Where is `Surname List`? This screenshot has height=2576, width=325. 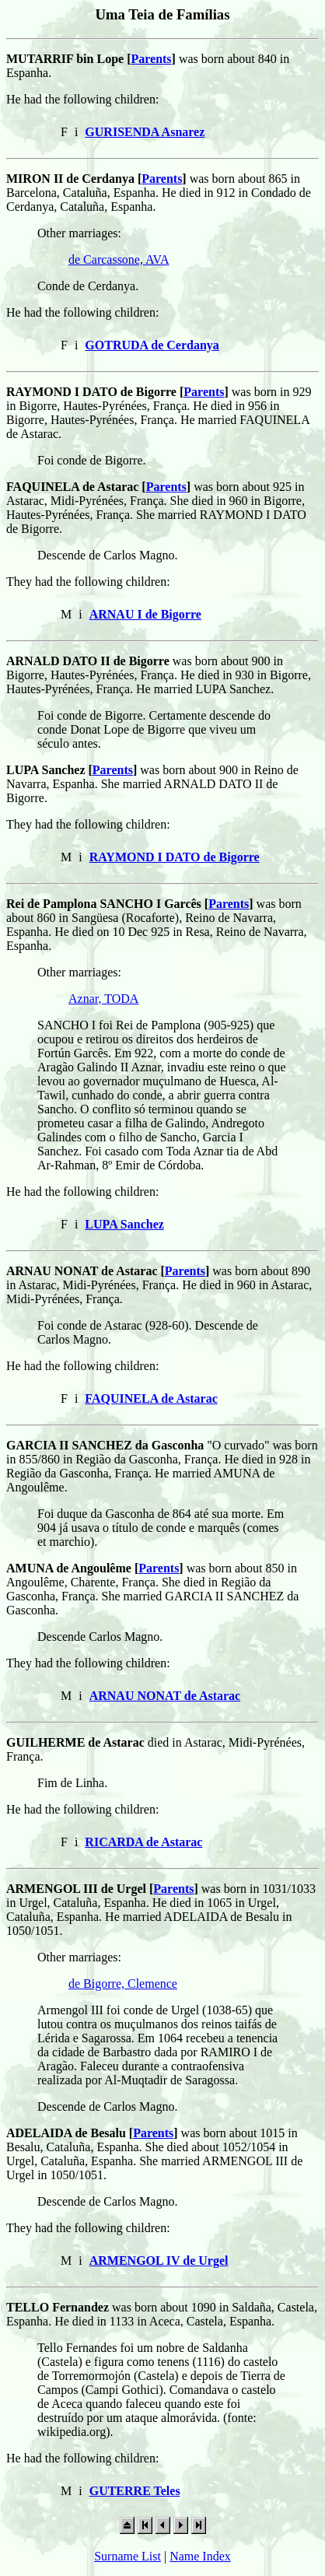 Surname List is located at coordinates (127, 2556).